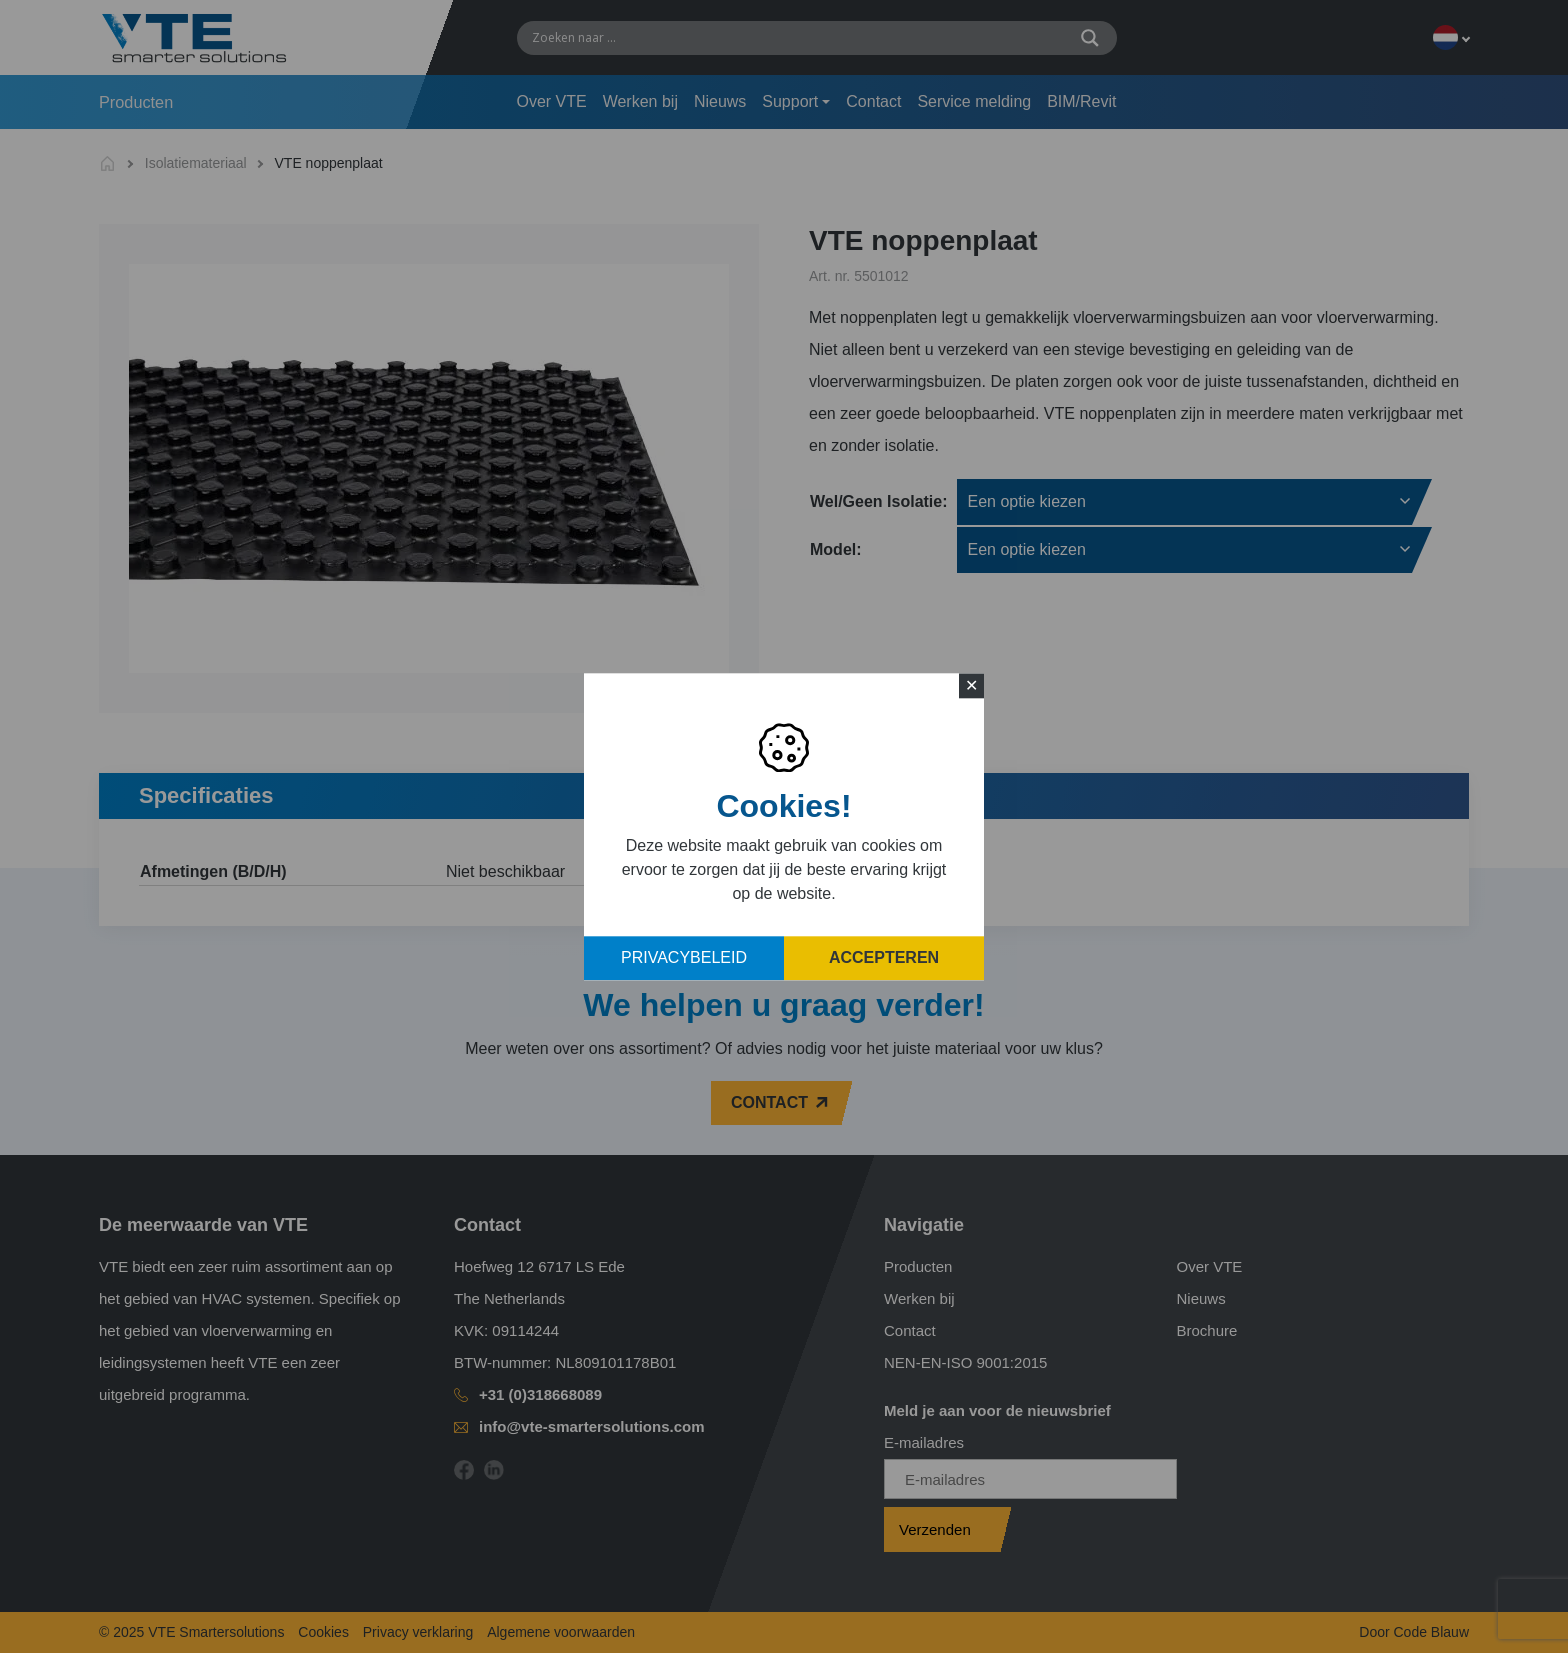  Describe the element at coordinates (684, 957) in the screenshot. I see `Privacybeleid` at that location.